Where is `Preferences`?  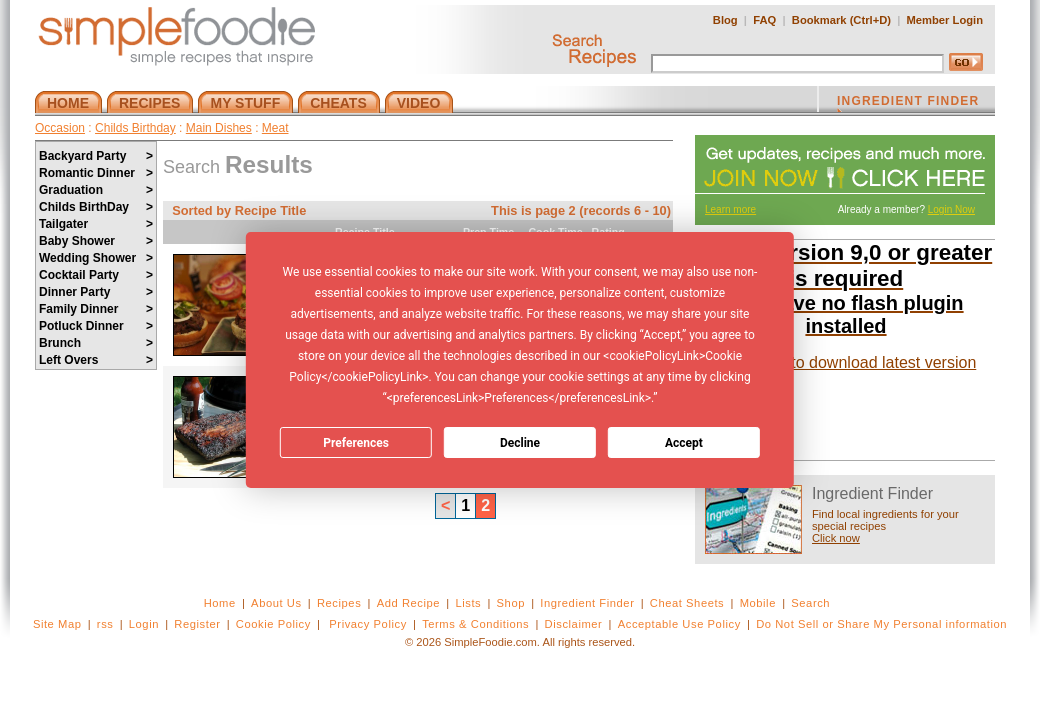
Preferences is located at coordinates (356, 443).